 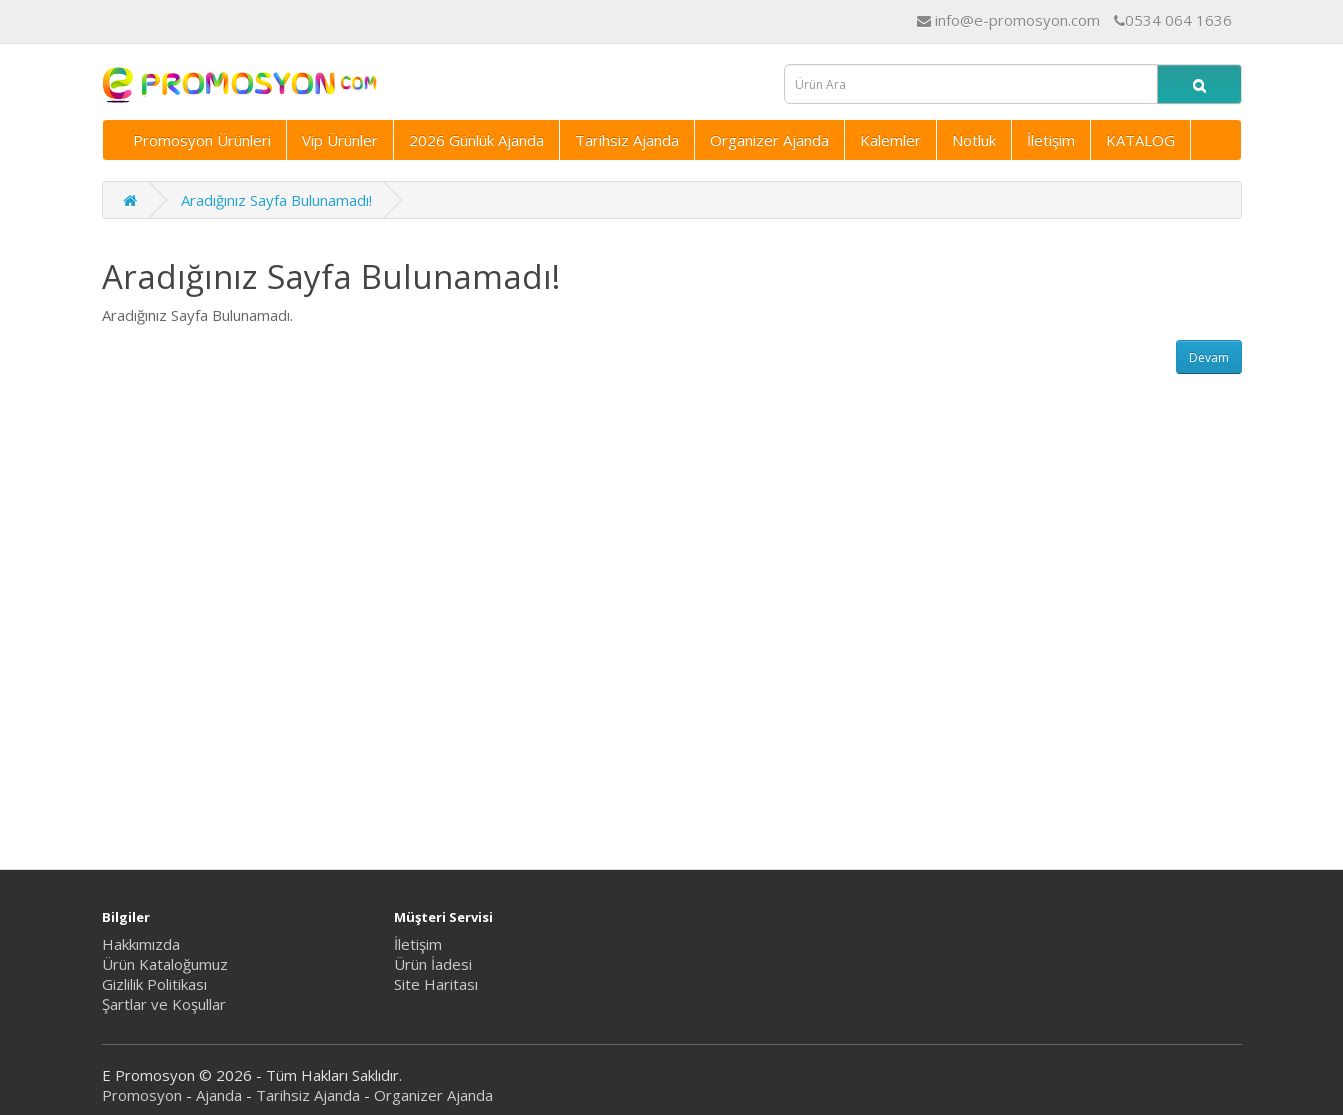 What do you see at coordinates (141, 944) in the screenshot?
I see `Hakkımızda` at bounding box center [141, 944].